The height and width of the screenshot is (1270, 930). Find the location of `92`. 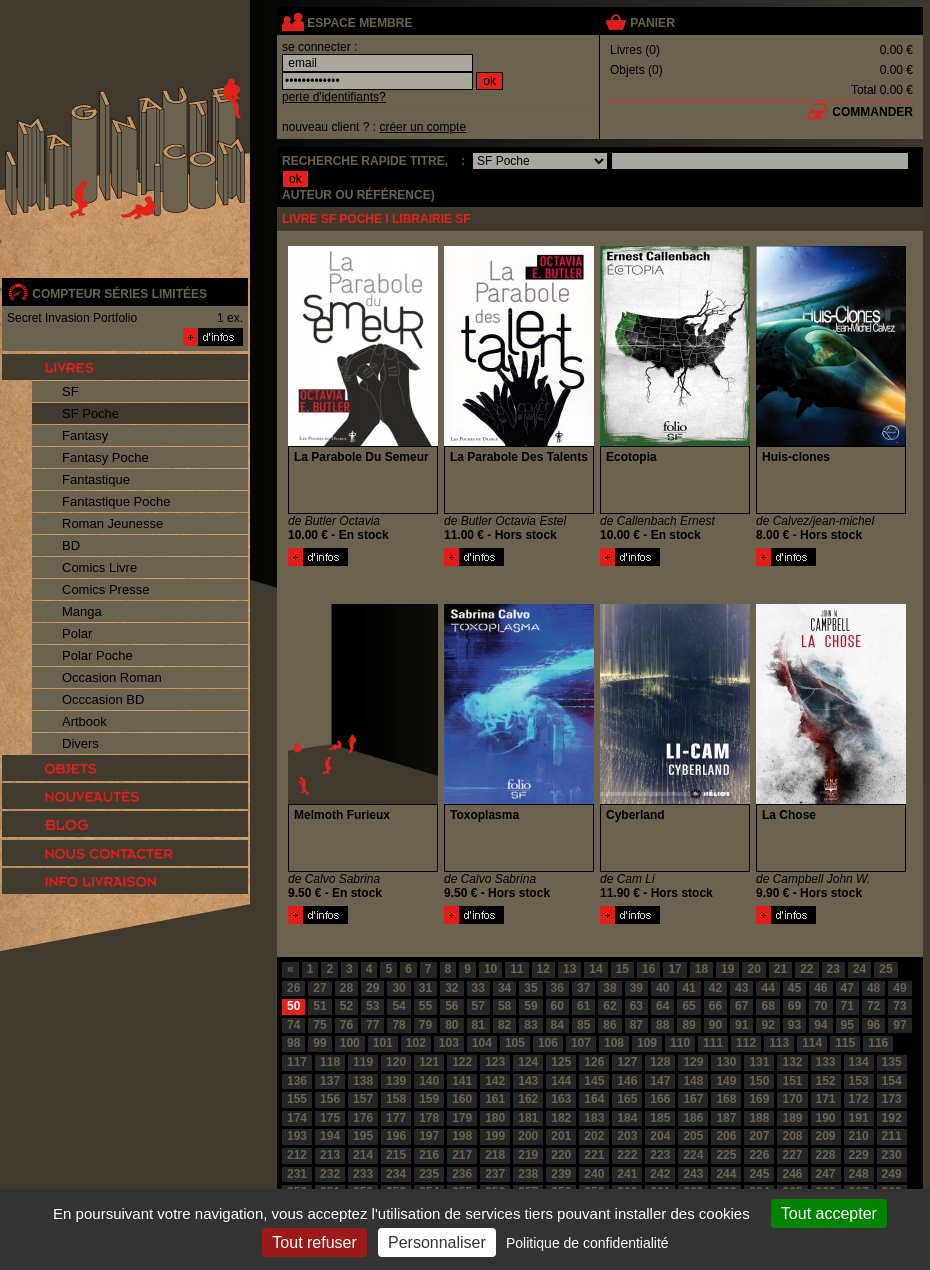

92 is located at coordinates (767, 1025).